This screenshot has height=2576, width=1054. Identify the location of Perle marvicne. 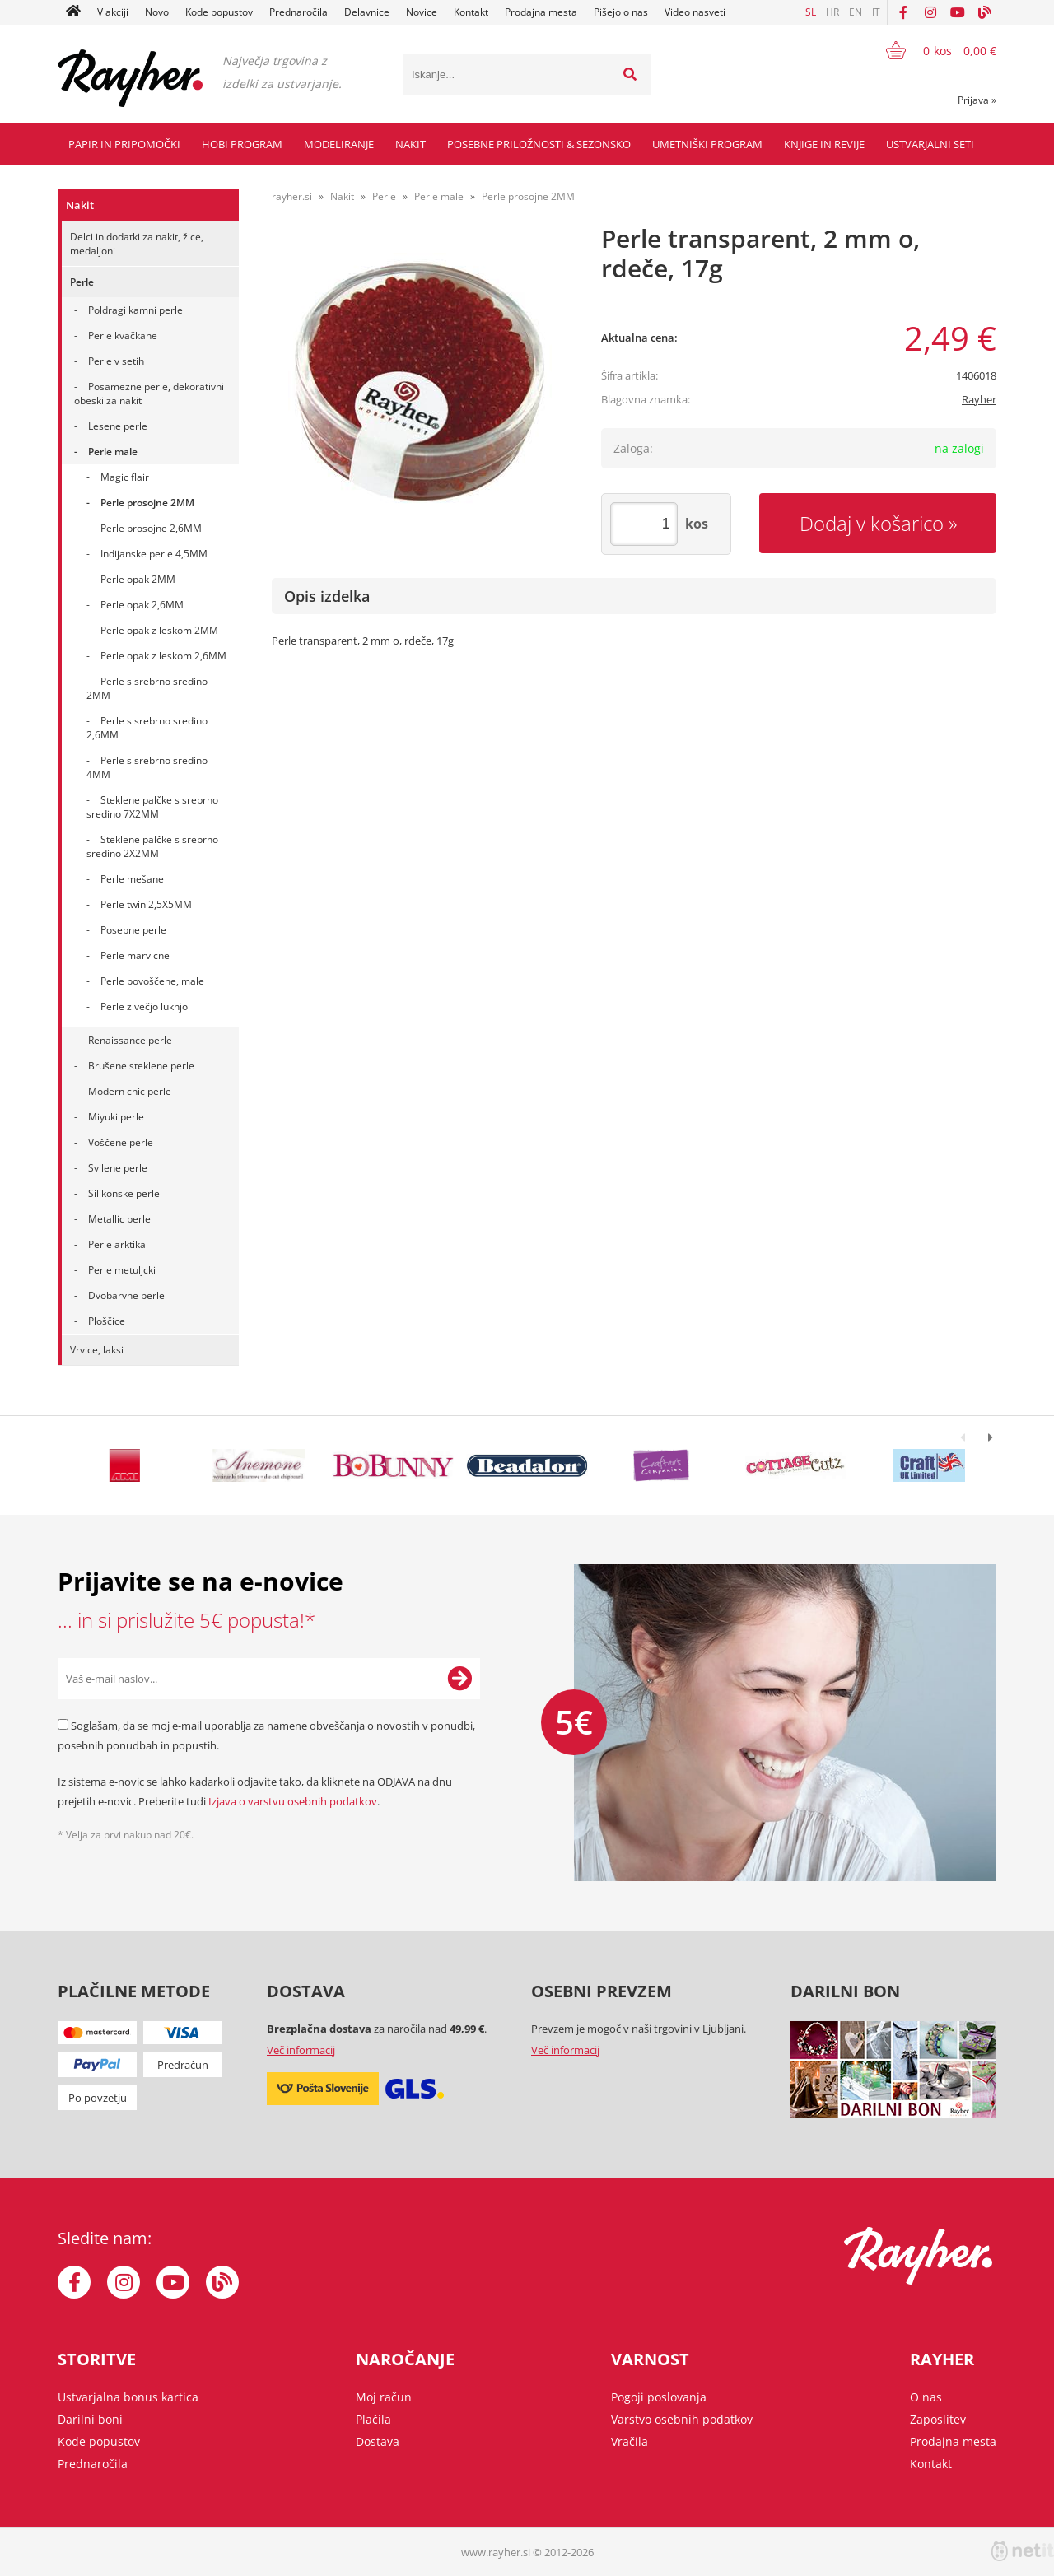
(135, 955).